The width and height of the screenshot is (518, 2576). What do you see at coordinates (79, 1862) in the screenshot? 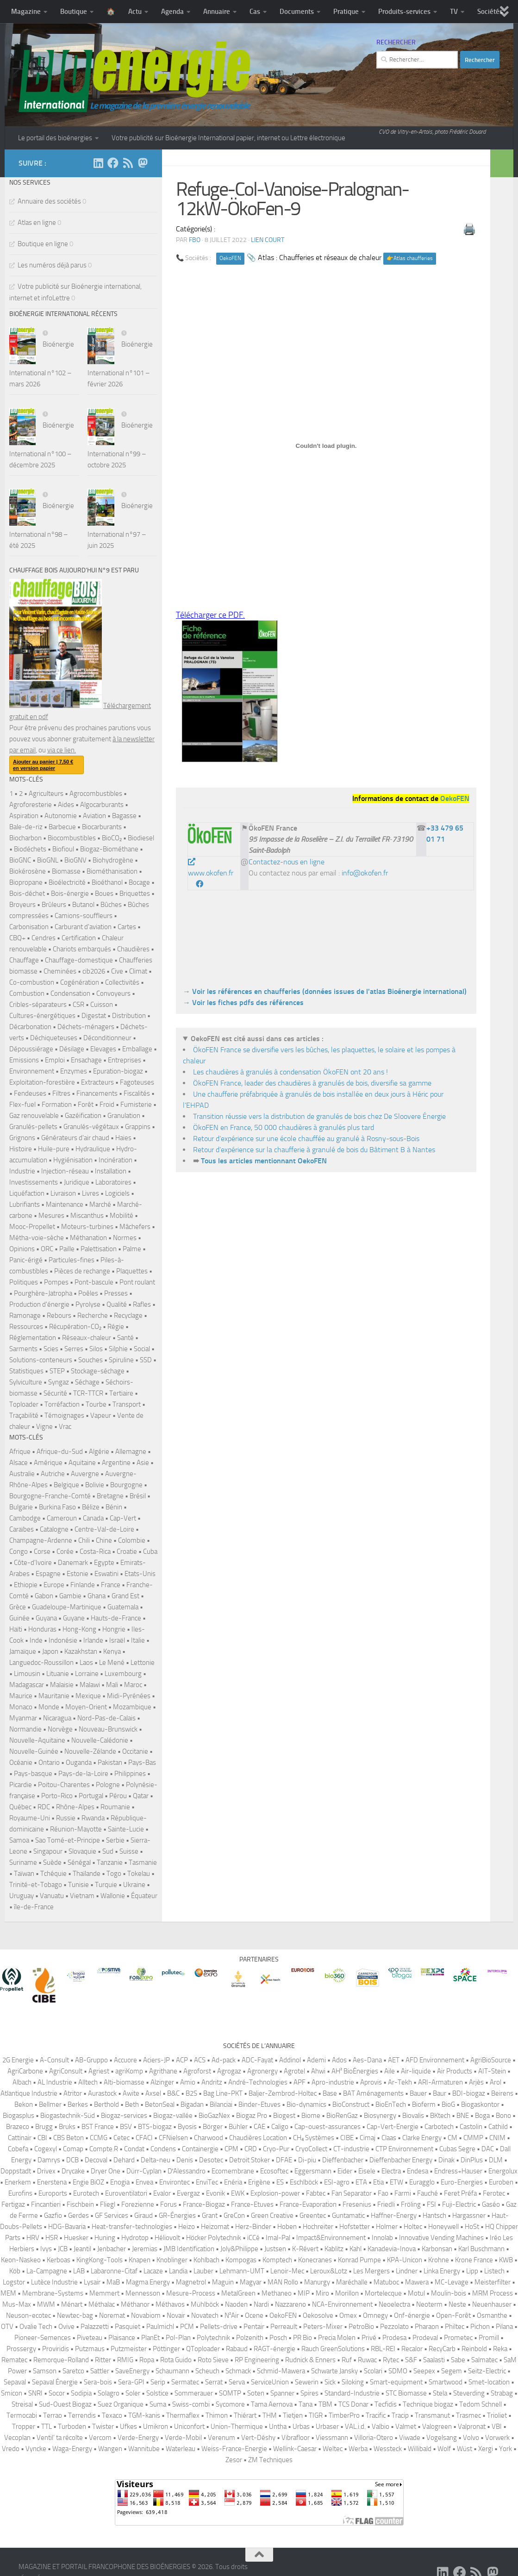
I see `Sénégal` at bounding box center [79, 1862].